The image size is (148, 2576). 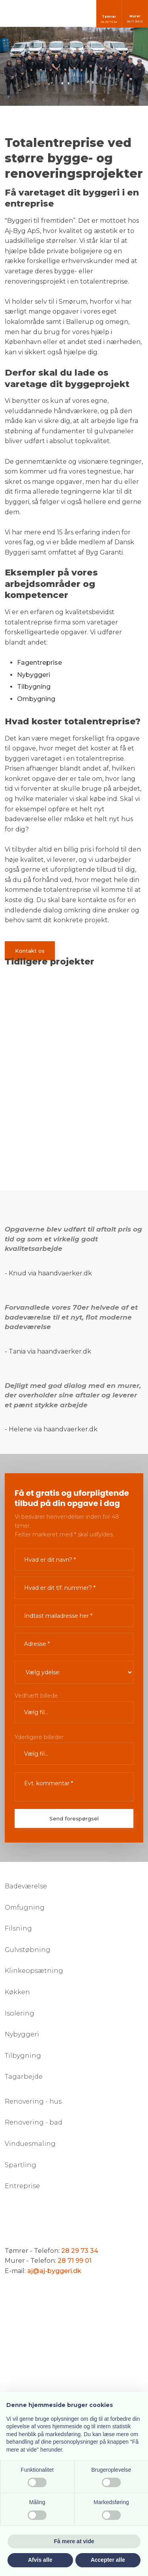 I want to click on Nybyggeri, so click(x=33, y=675).